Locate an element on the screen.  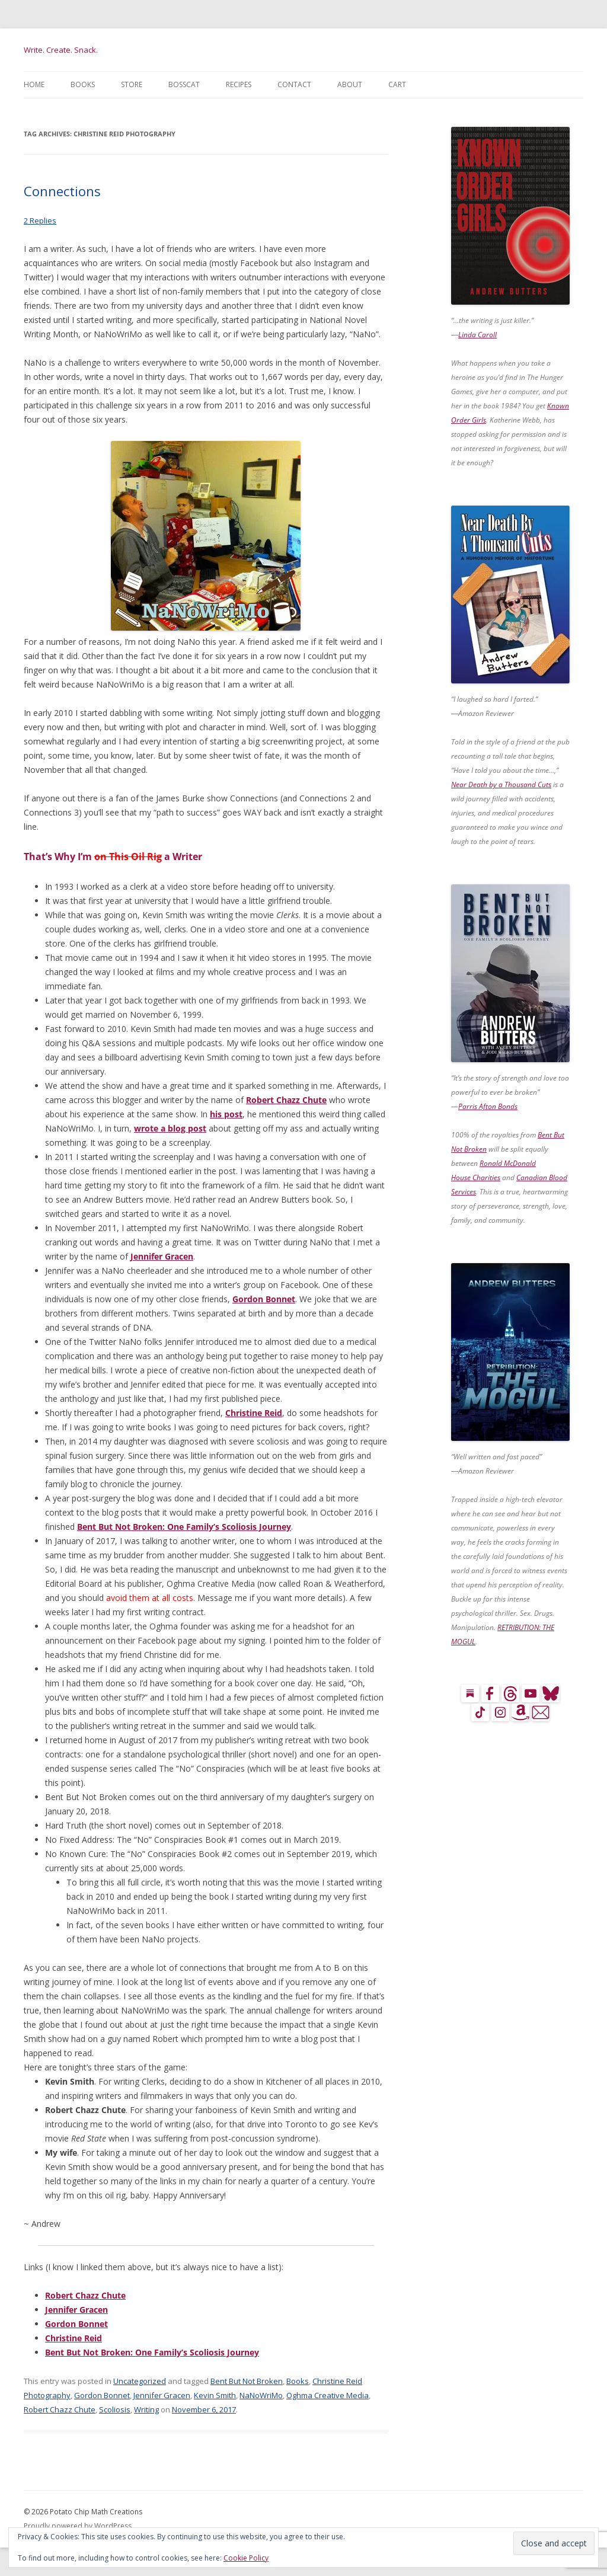
Parris Afton Bonds is located at coordinates (487, 1106).